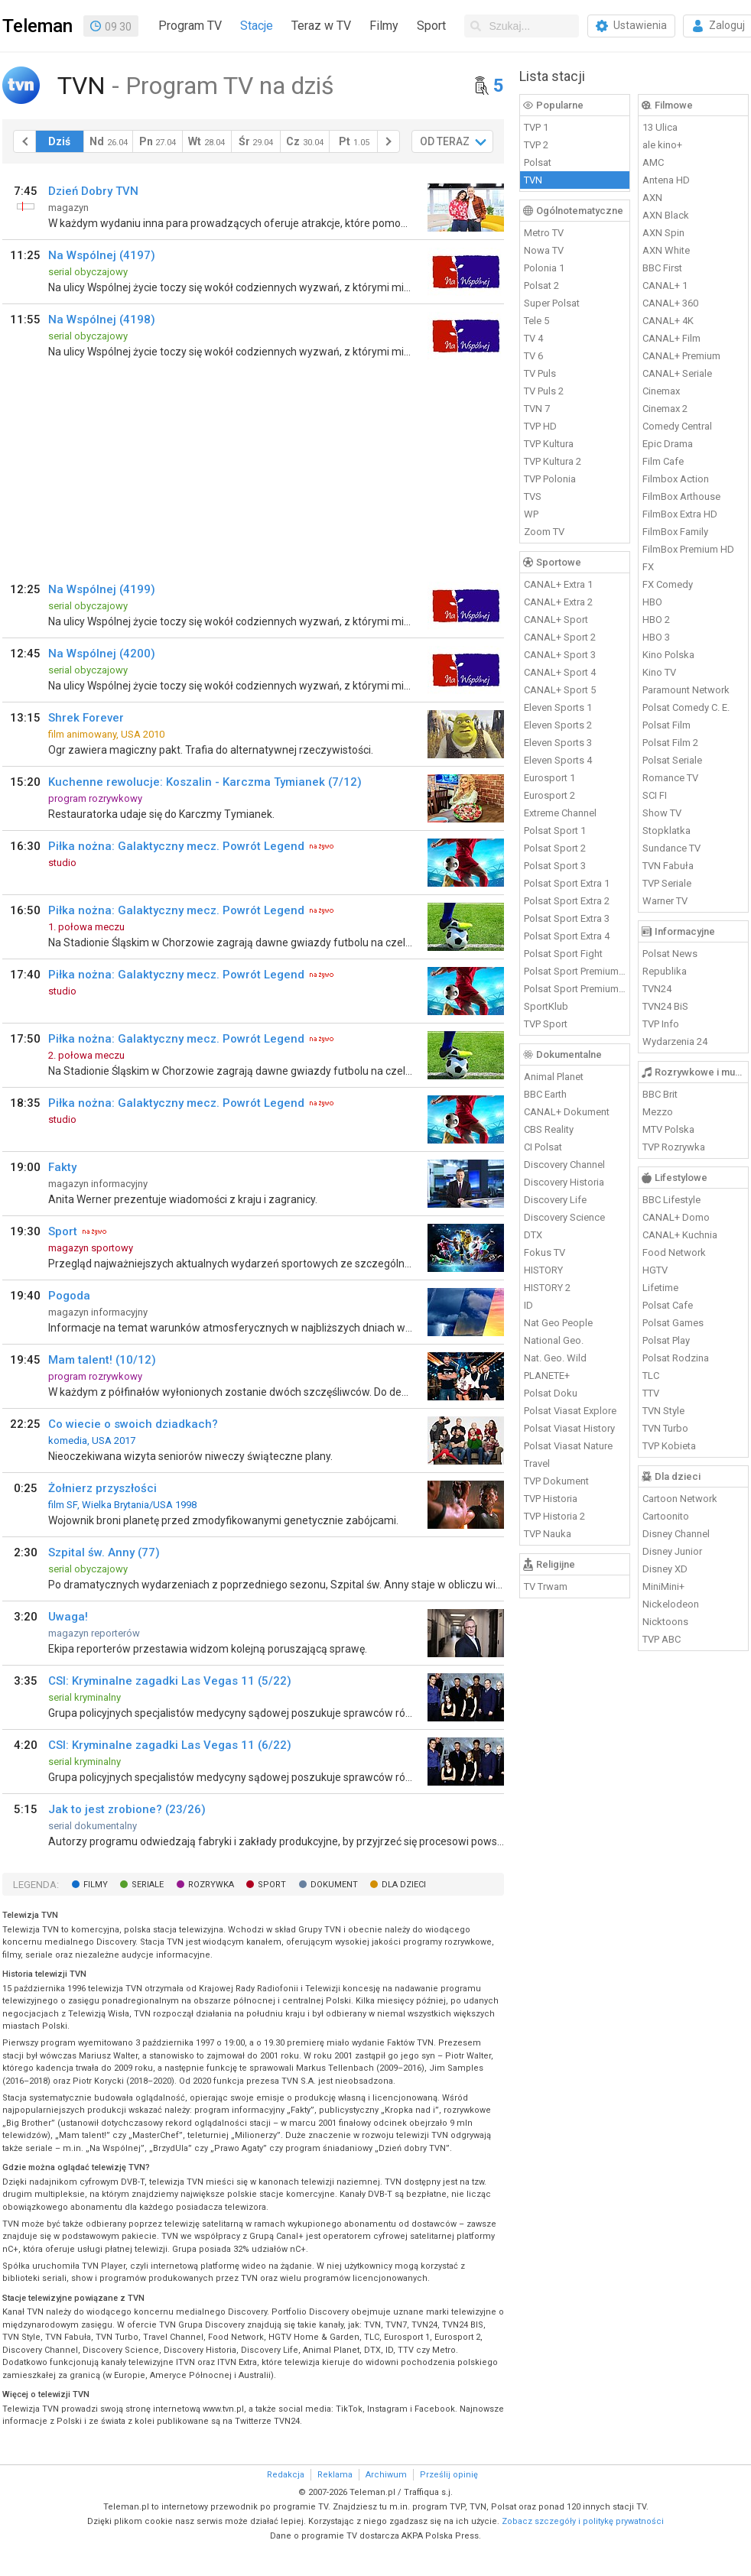 The width and height of the screenshot is (751, 2576). What do you see at coordinates (665, 1569) in the screenshot?
I see `Disney XD` at bounding box center [665, 1569].